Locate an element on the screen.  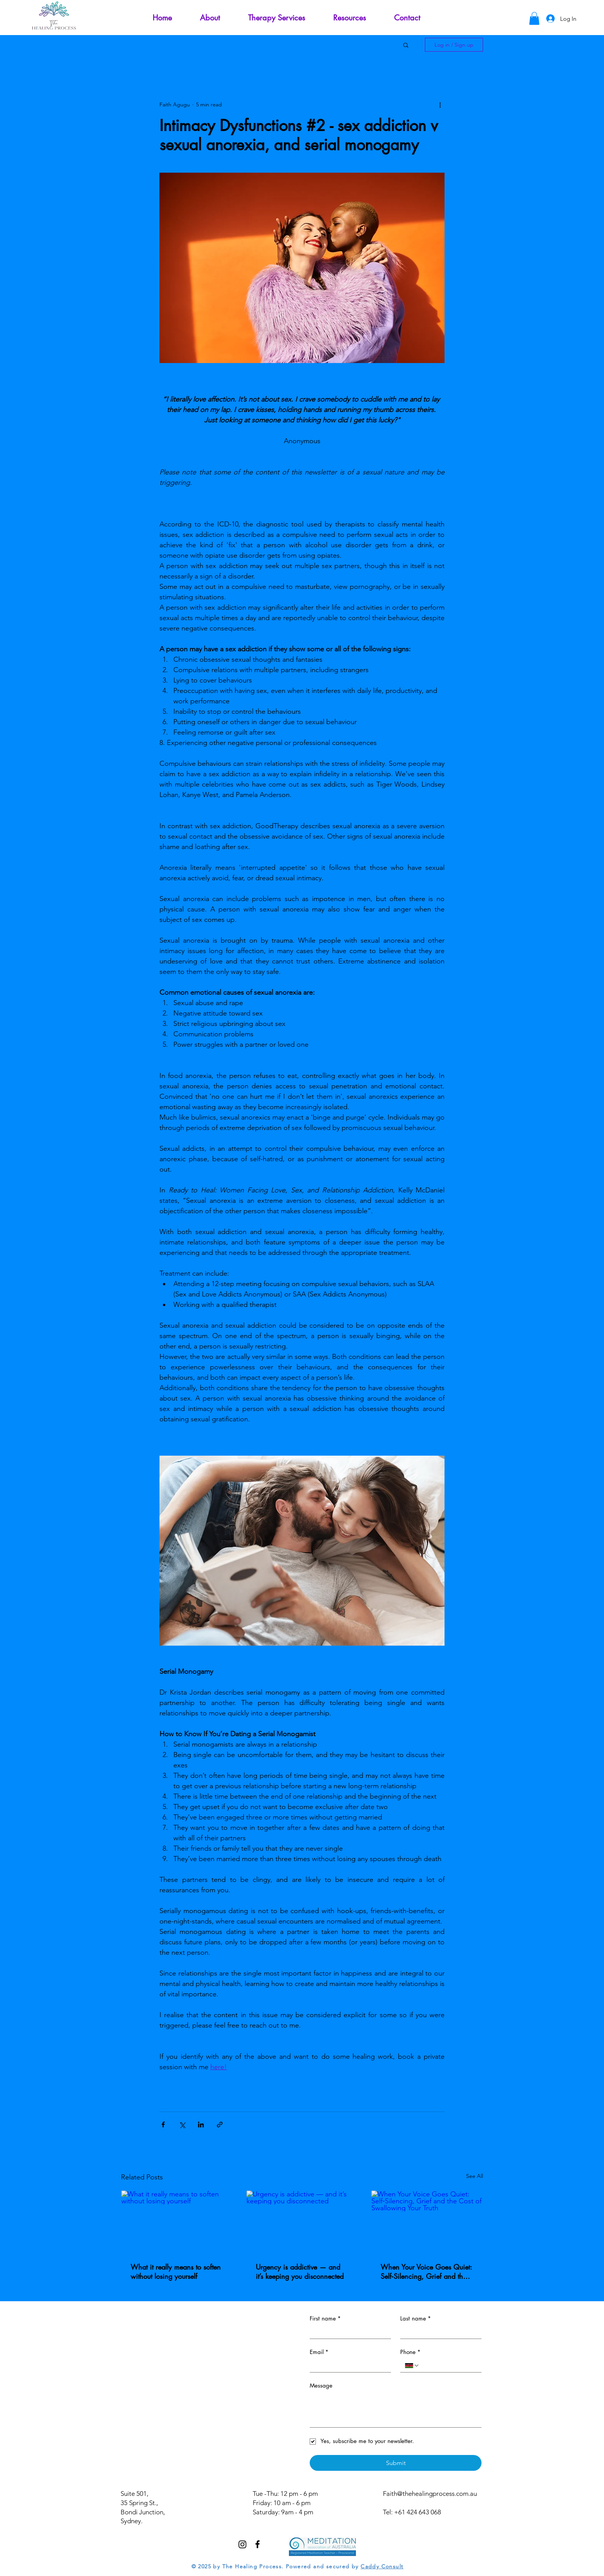
First name is located at coordinates (325, 2318).